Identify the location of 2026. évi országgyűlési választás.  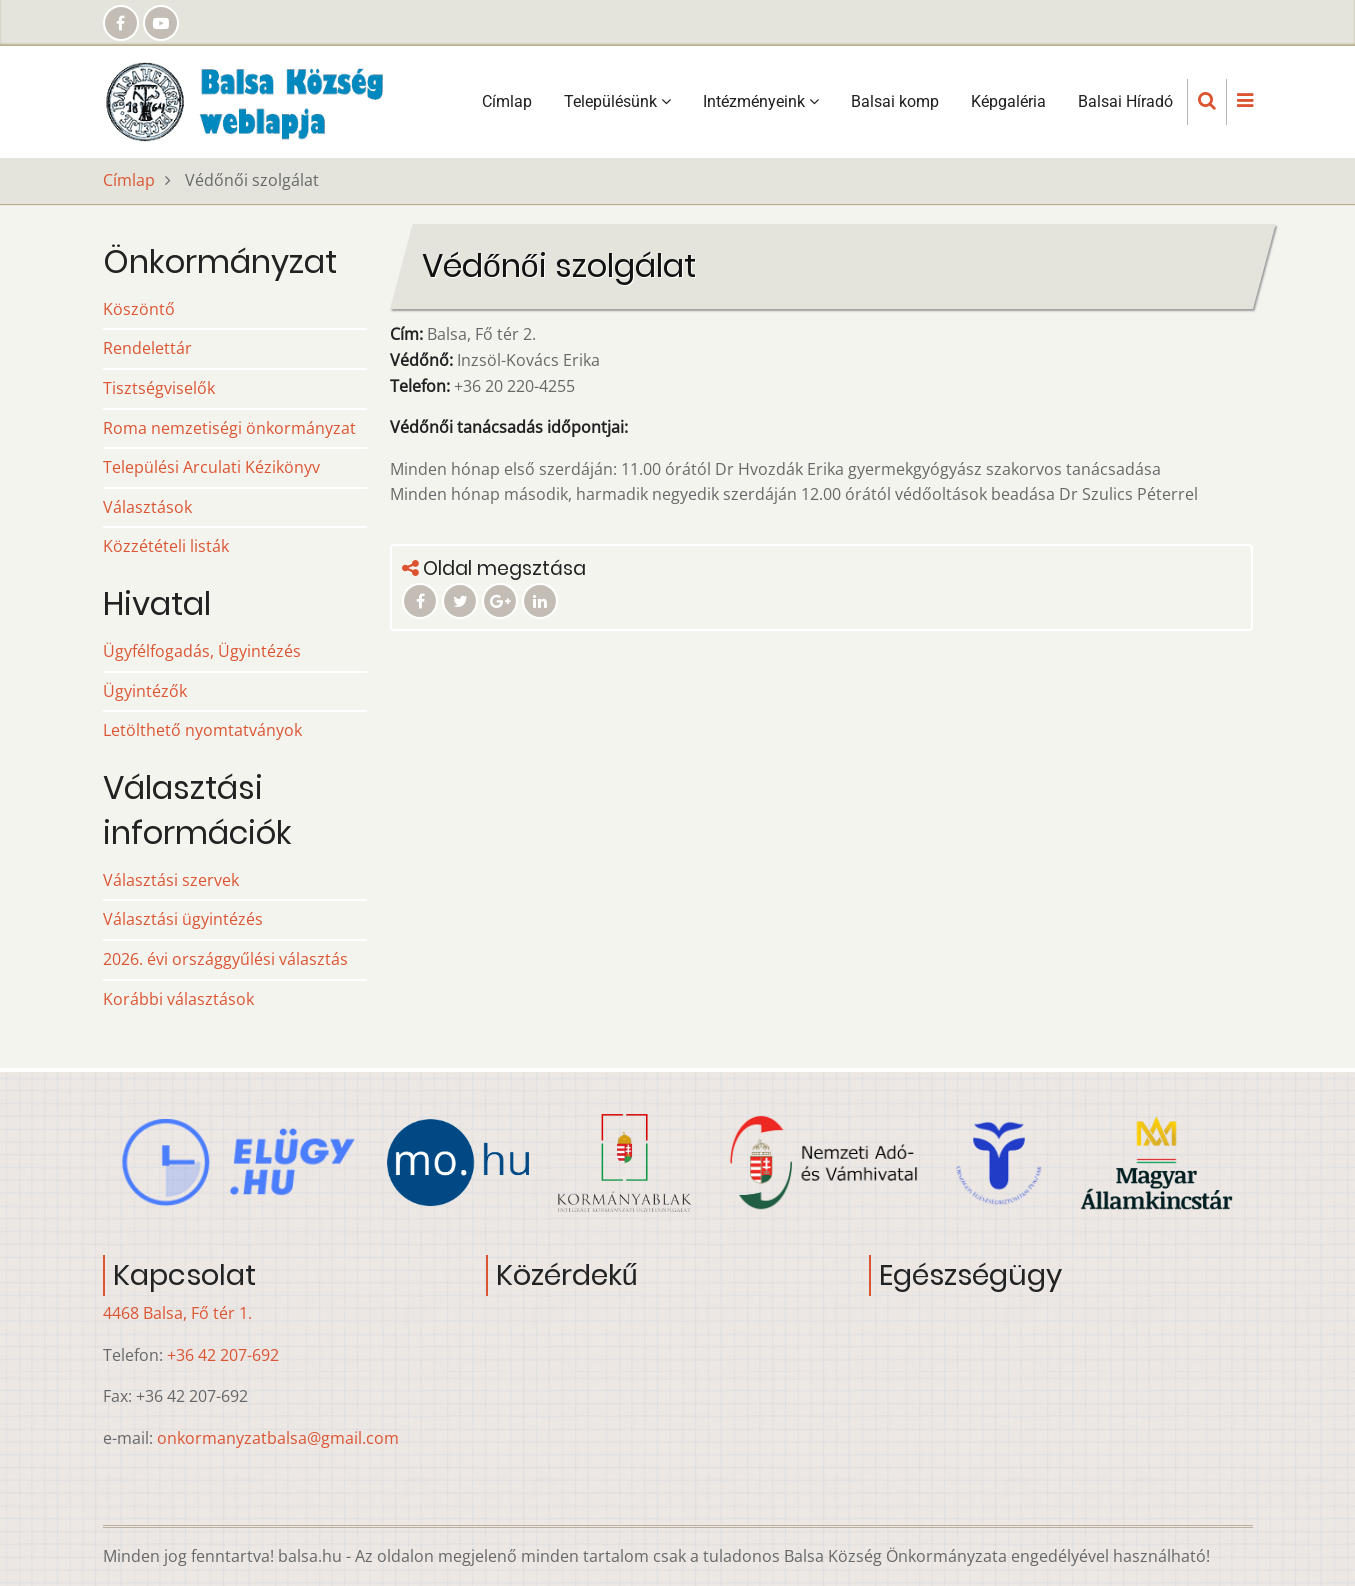
(225, 959).